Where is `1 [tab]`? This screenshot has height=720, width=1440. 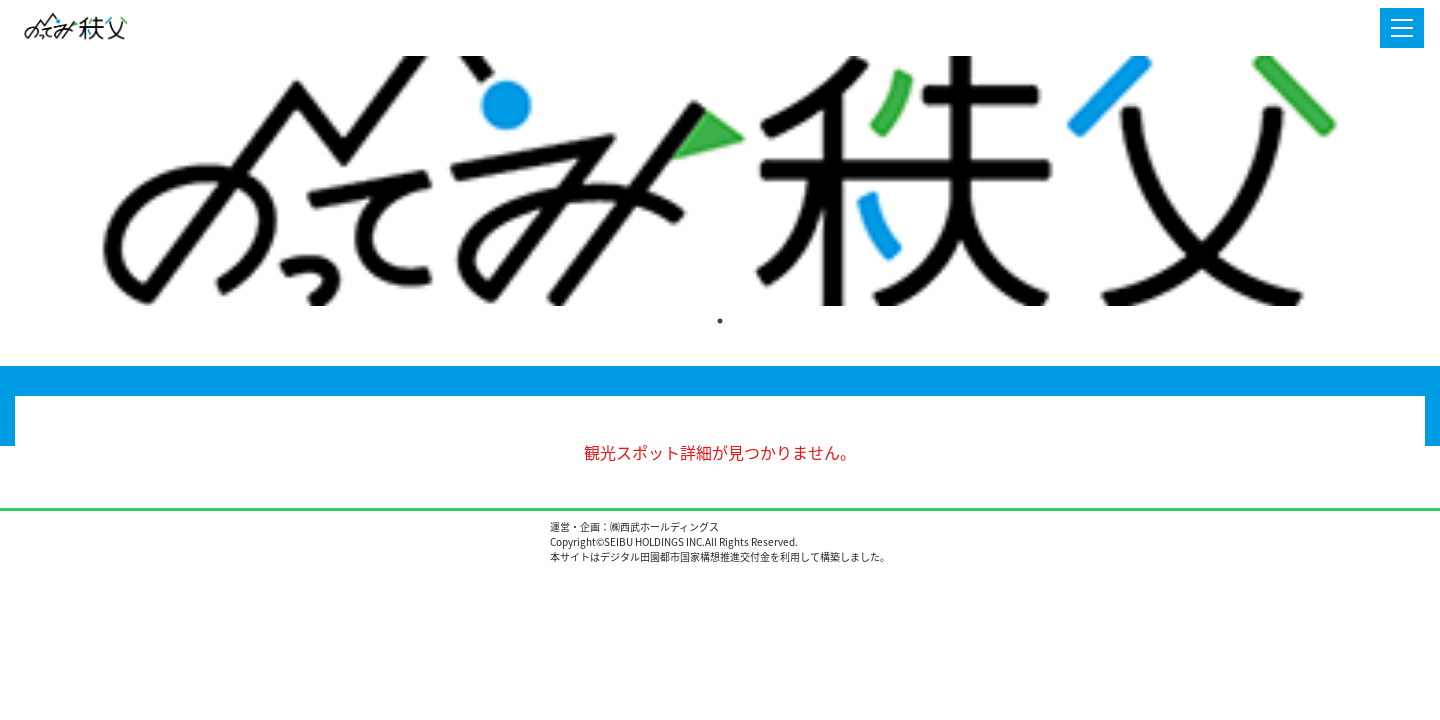 1 [tab] is located at coordinates (720, 321).